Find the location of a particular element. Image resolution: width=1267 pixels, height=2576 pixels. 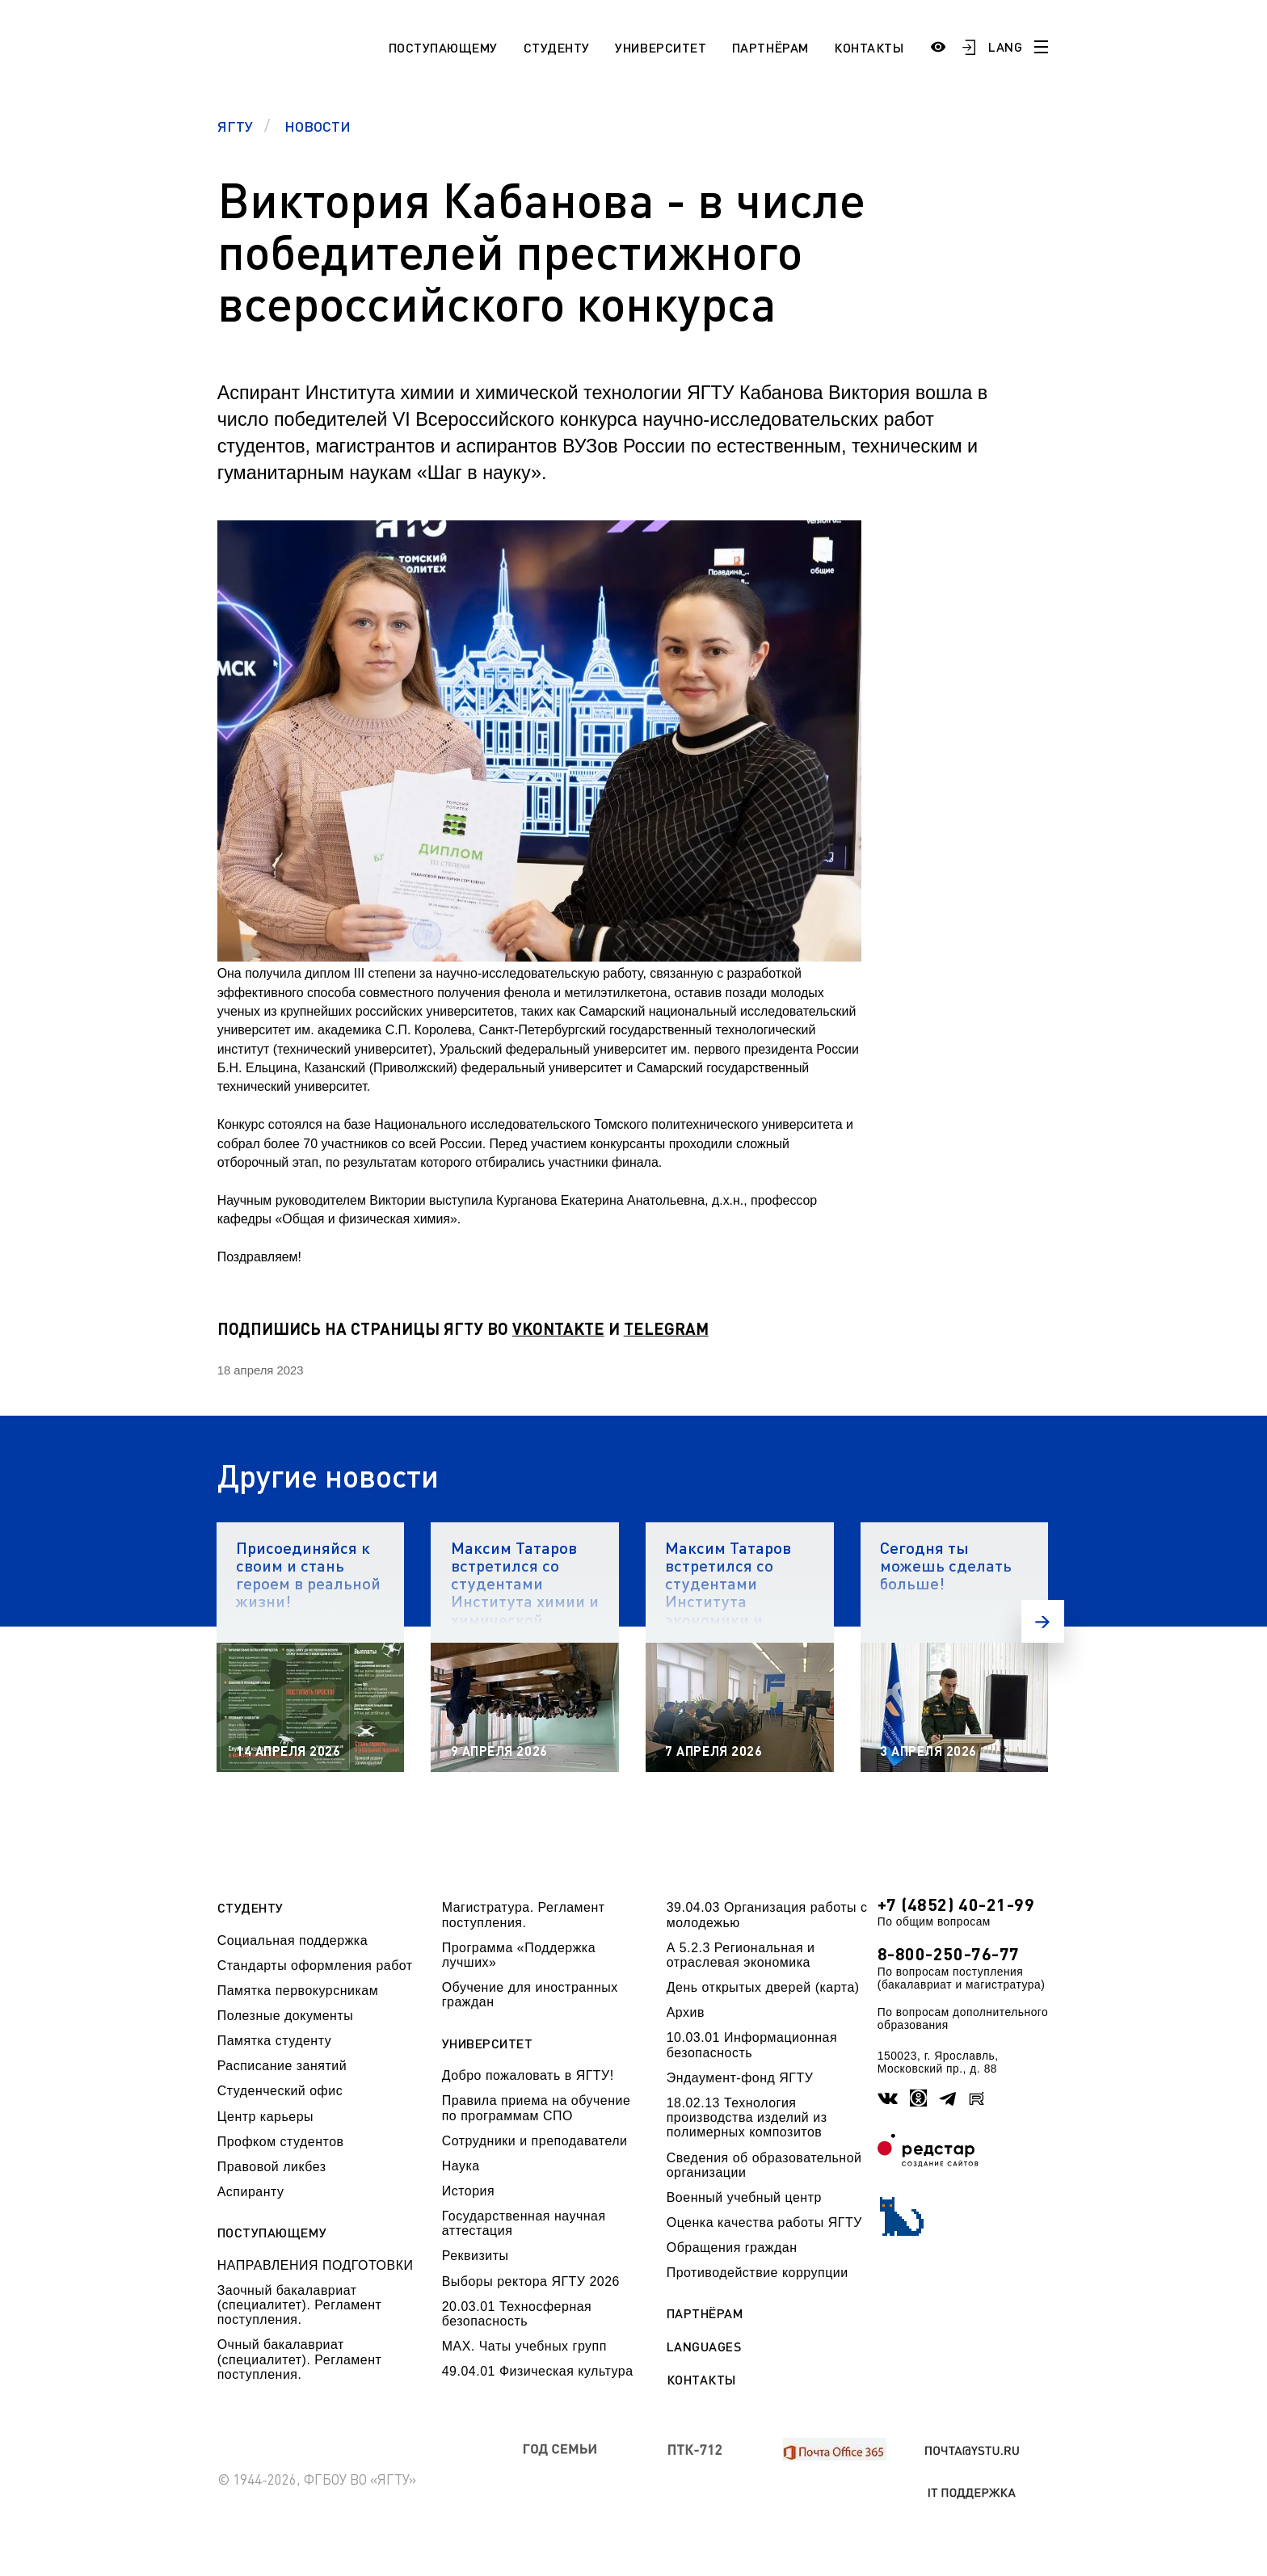

Стандарты оформления работ is located at coordinates (315, 1965).